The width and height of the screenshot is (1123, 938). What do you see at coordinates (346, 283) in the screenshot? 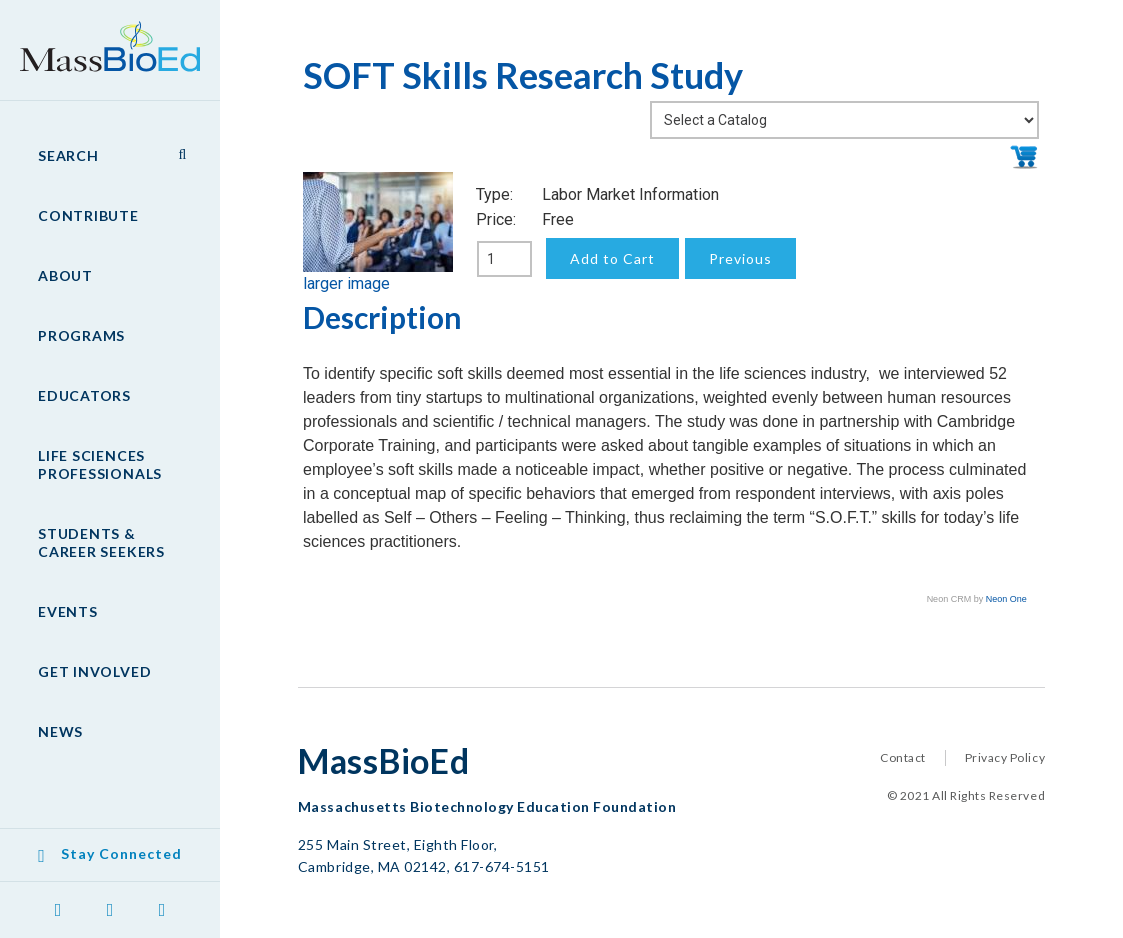
I see `larger image` at bounding box center [346, 283].